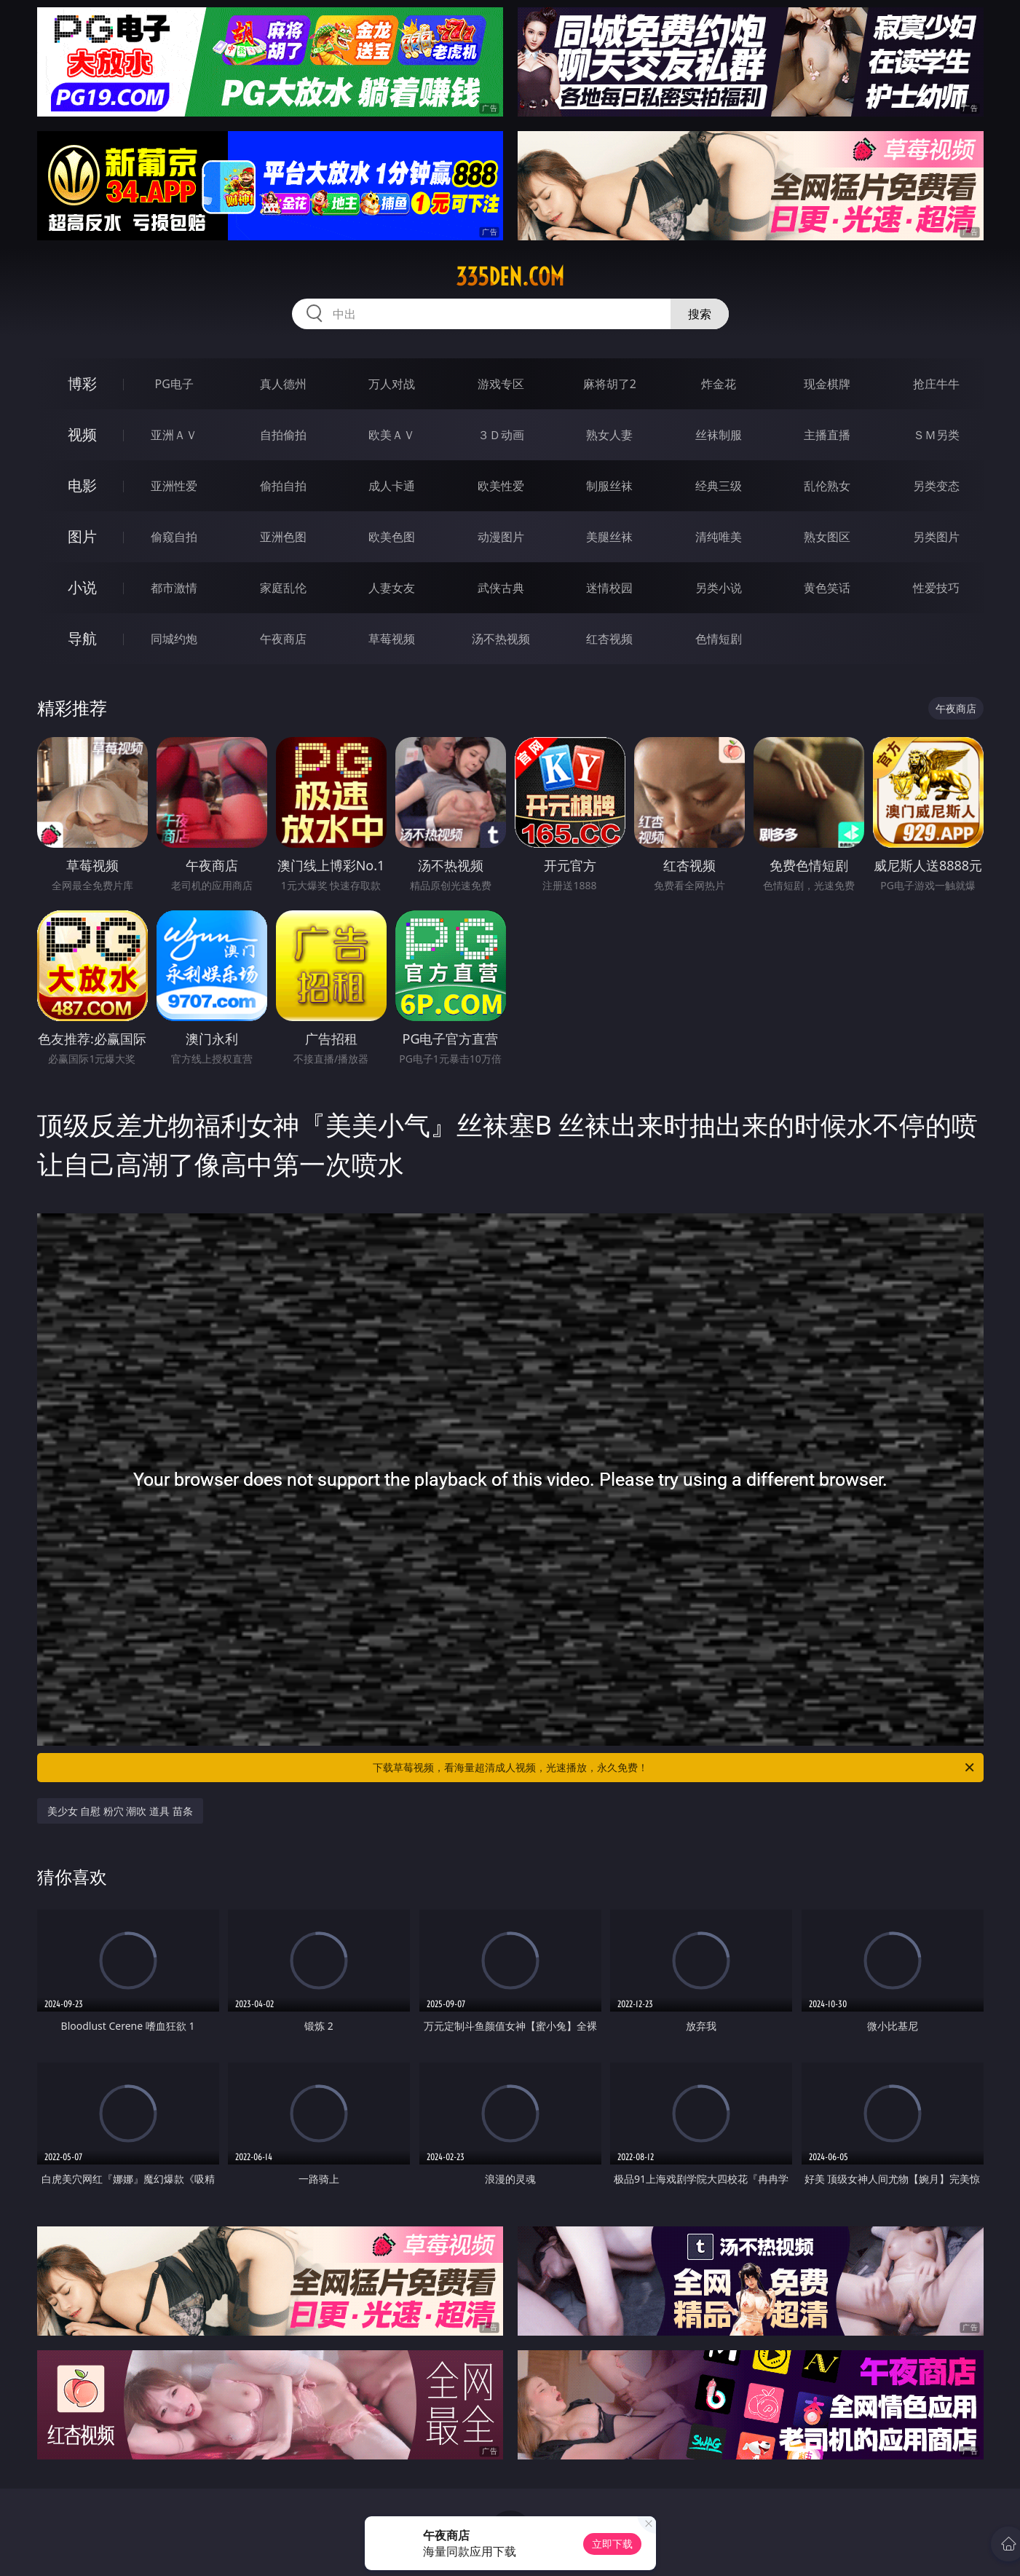  I want to click on 抢庄牛牛, so click(936, 384).